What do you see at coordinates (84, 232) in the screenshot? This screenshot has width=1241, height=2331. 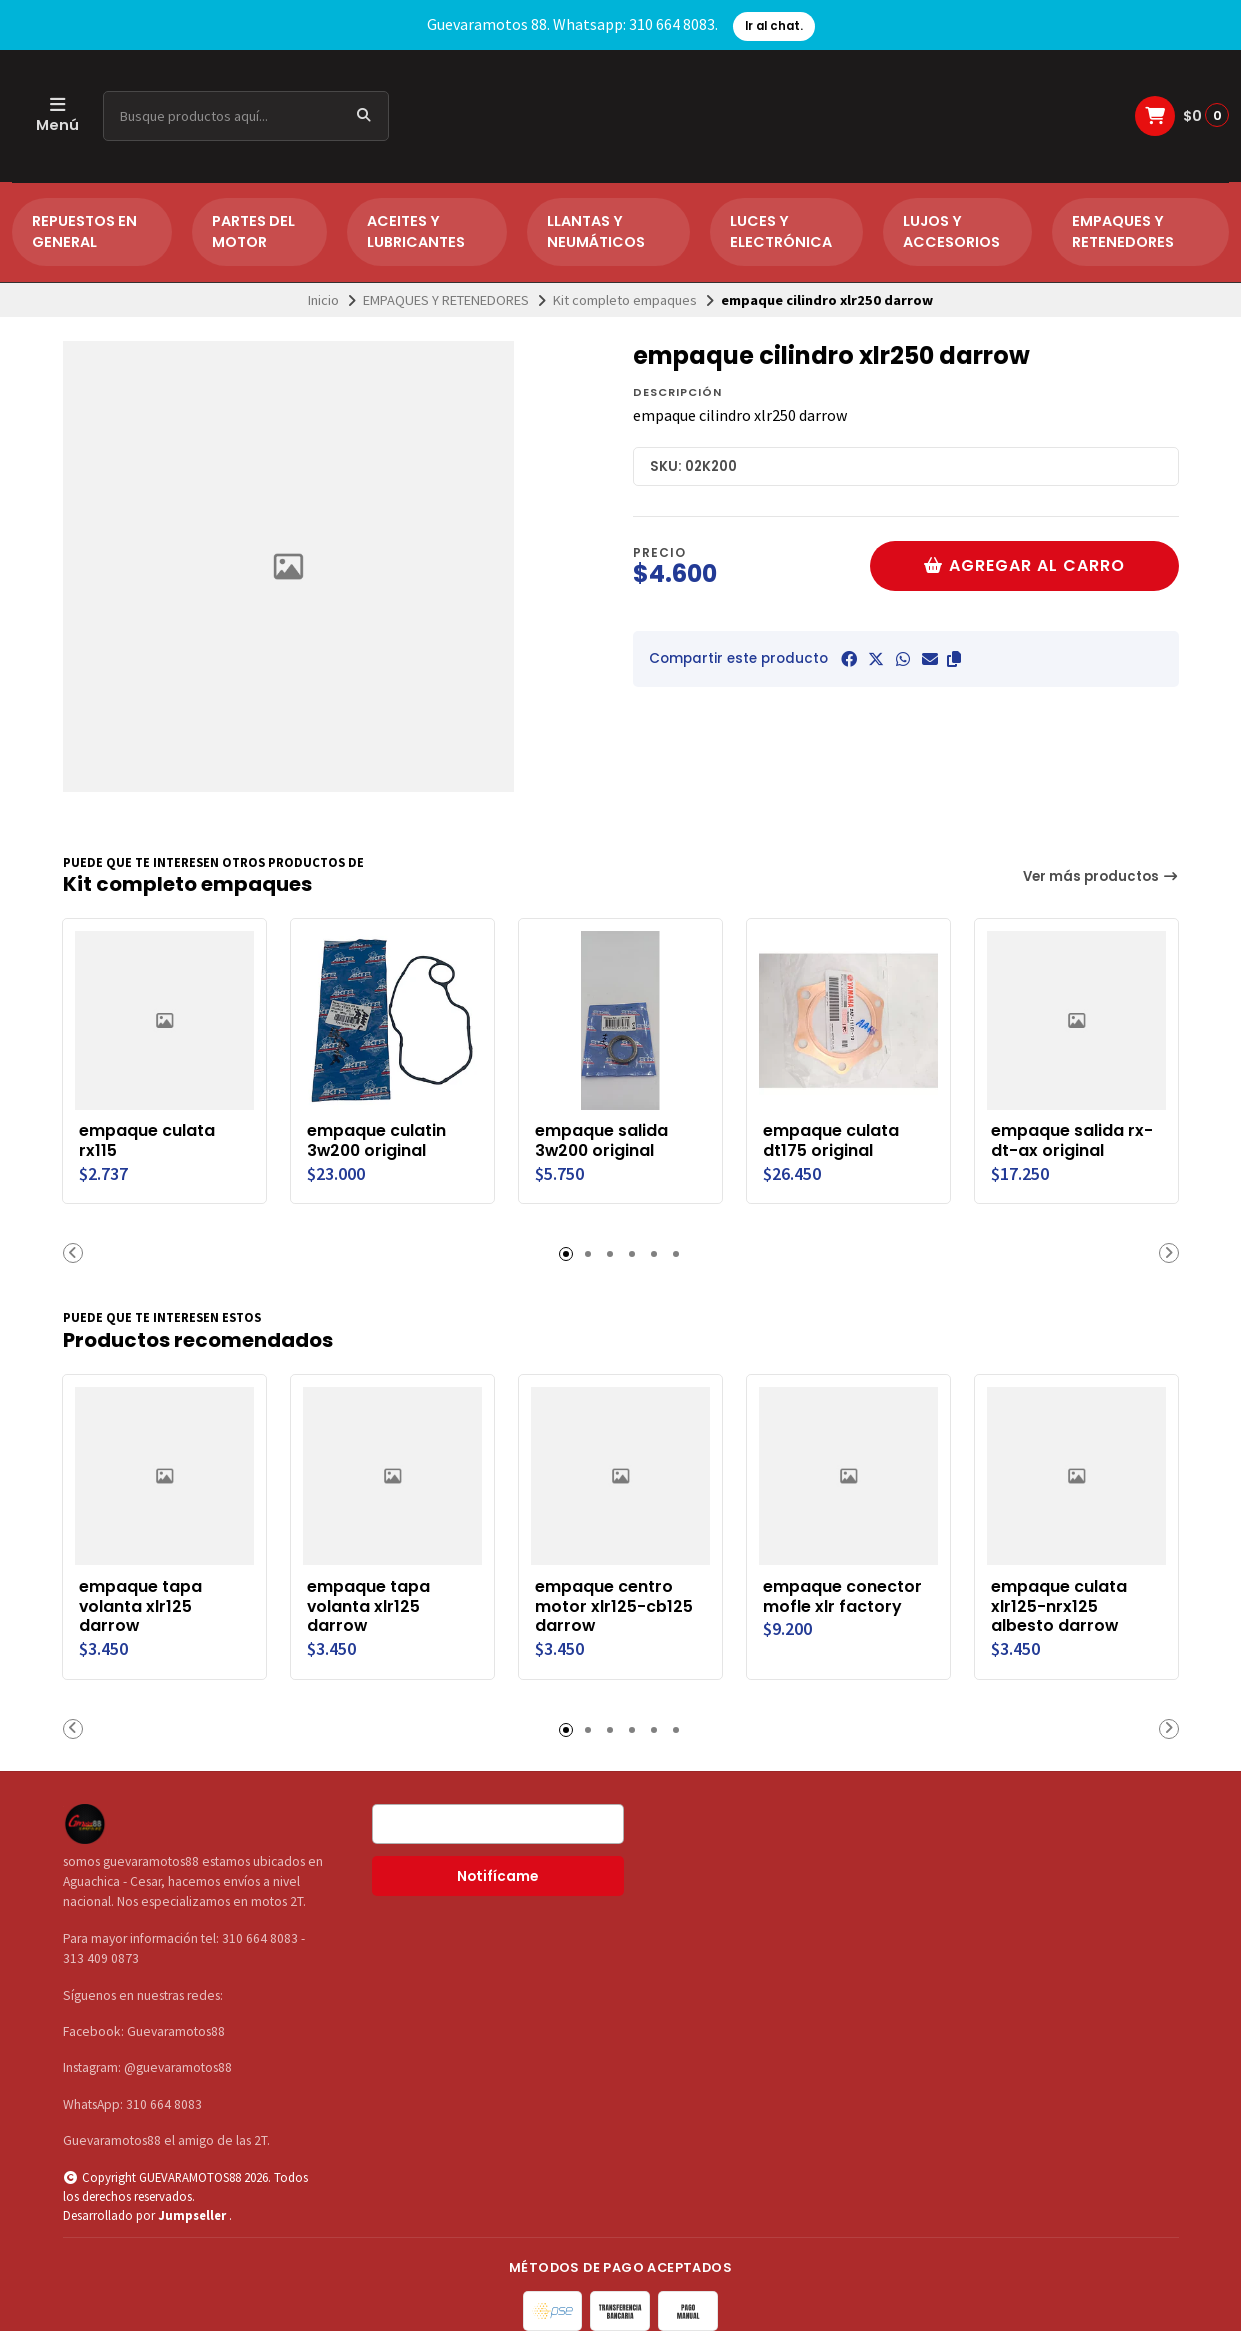 I see `REPUESTOS EN GENERAL` at bounding box center [84, 232].